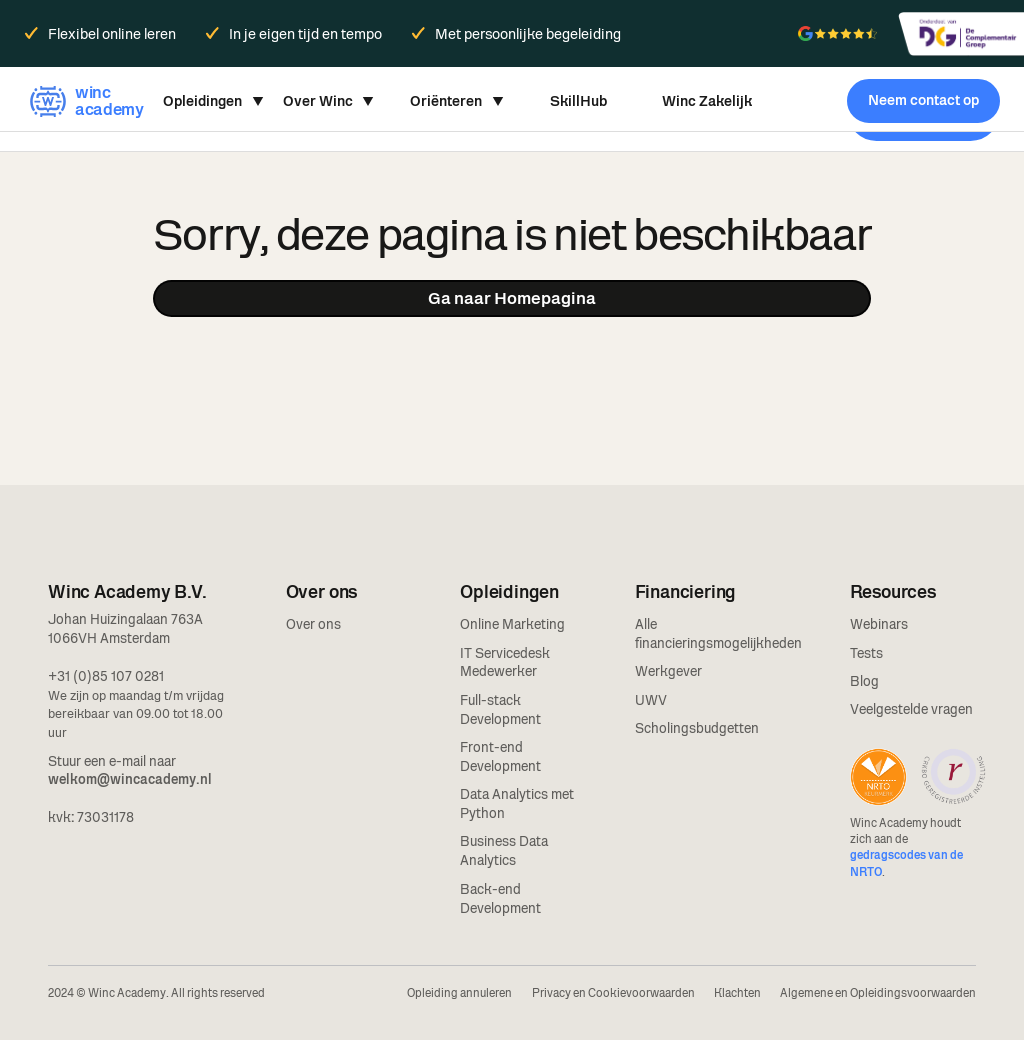 This screenshot has width=1024, height=1040. I want to click on Tests, so click(866, 653).